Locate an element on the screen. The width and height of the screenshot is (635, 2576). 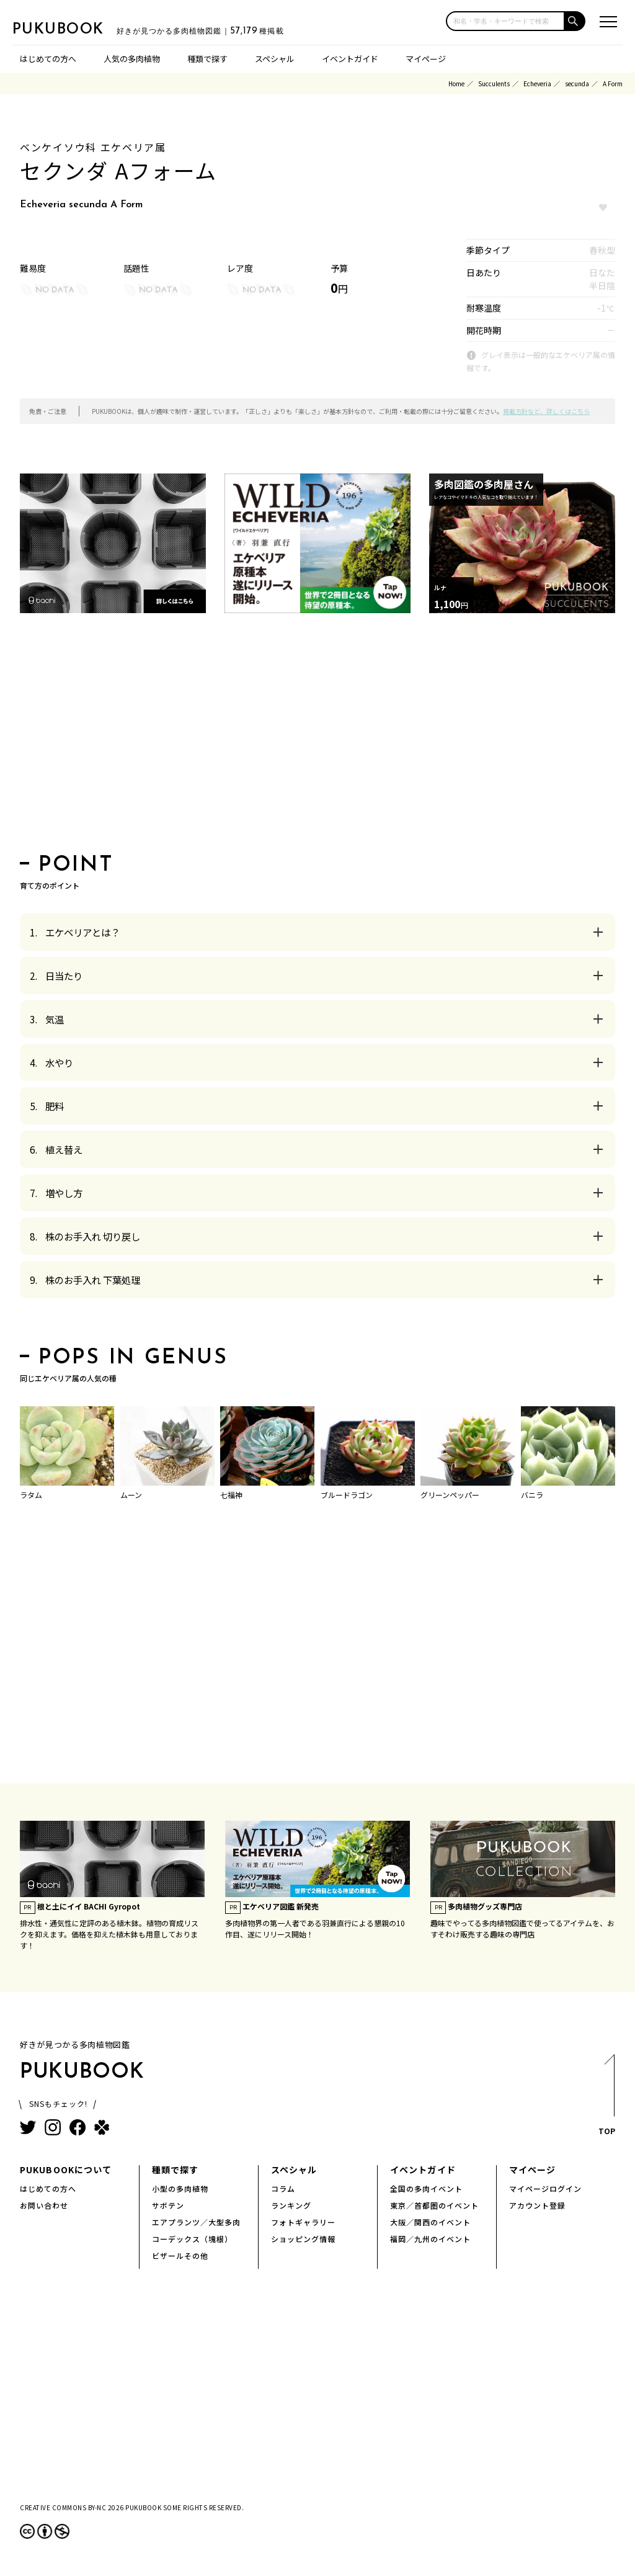
フォトギャラリー is located at coordinates (303, 2222).